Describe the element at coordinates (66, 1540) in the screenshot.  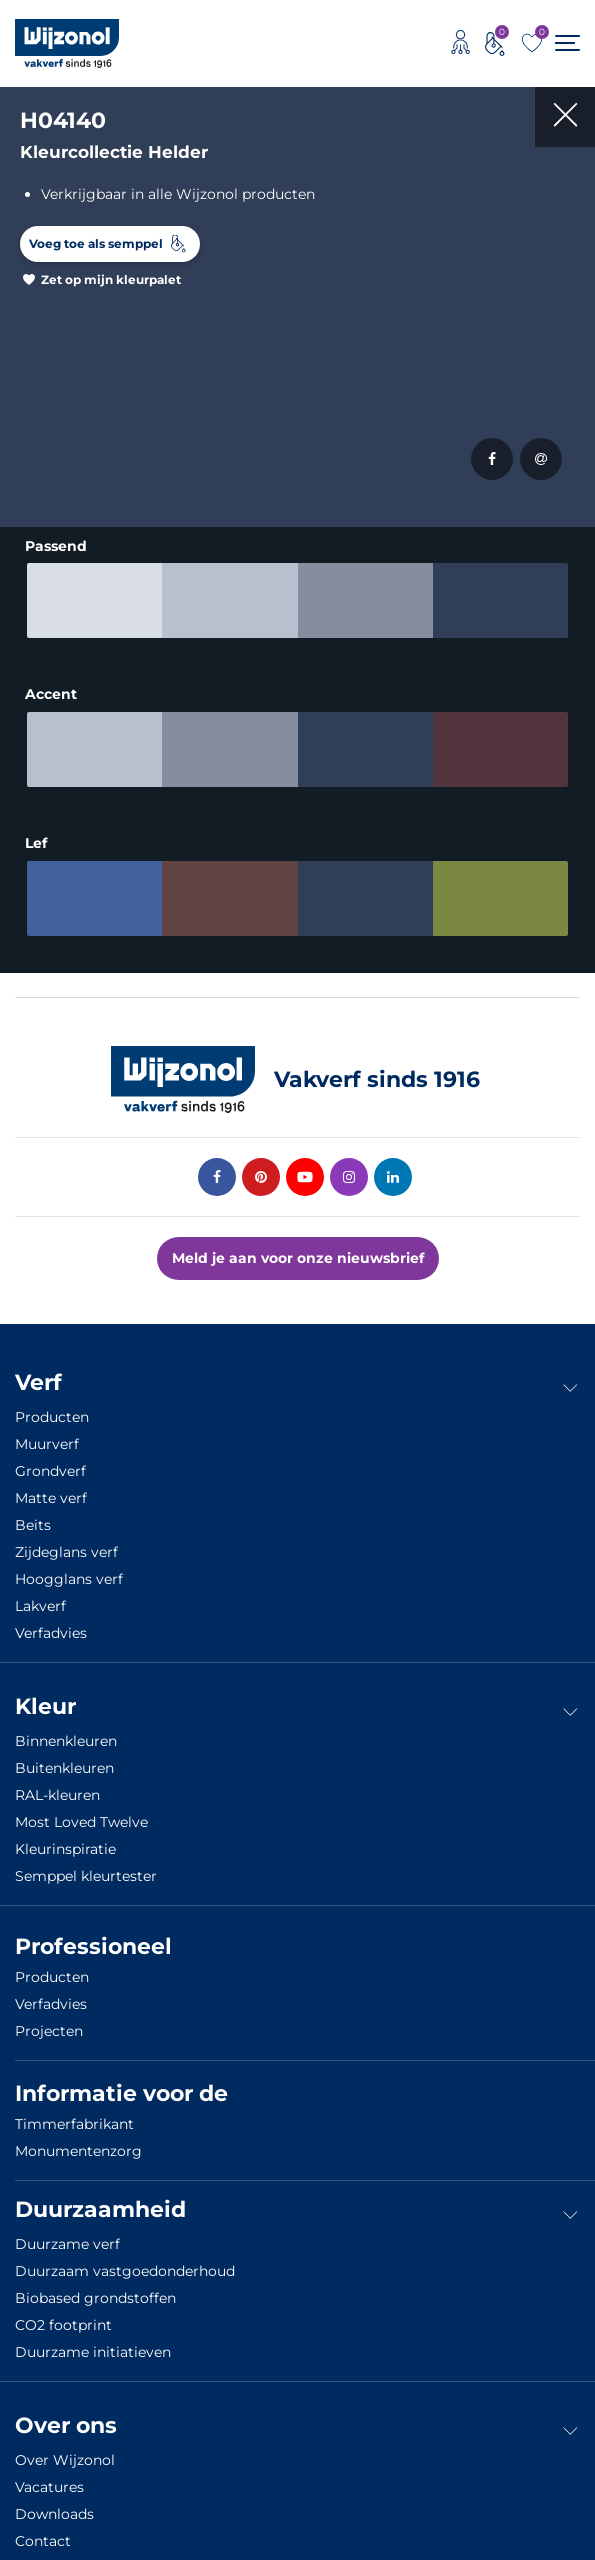
I see `Zijdeglans verf` at that location.